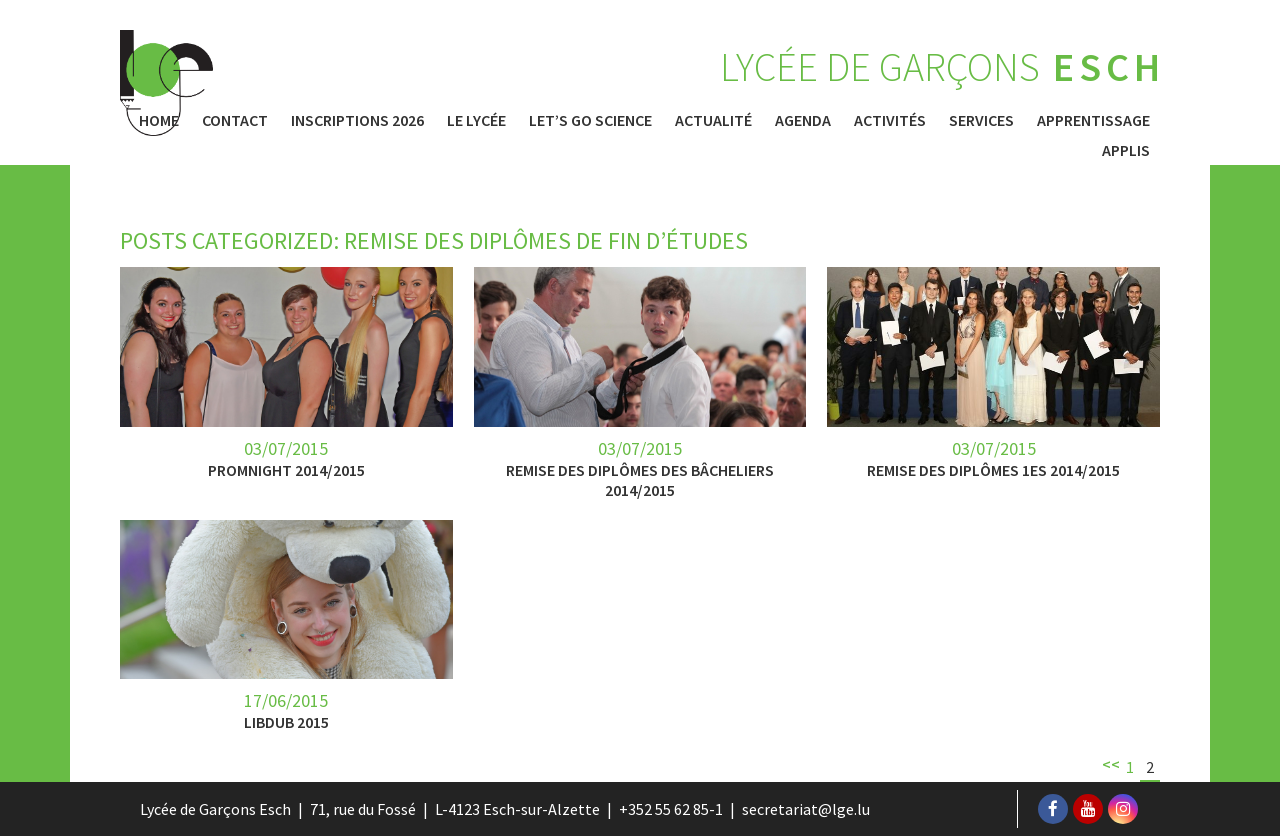 This screenshot has height=836, width=1280. Describe the element at coordinates (1111, 764) in the screenshot. I see `<<` at that location.